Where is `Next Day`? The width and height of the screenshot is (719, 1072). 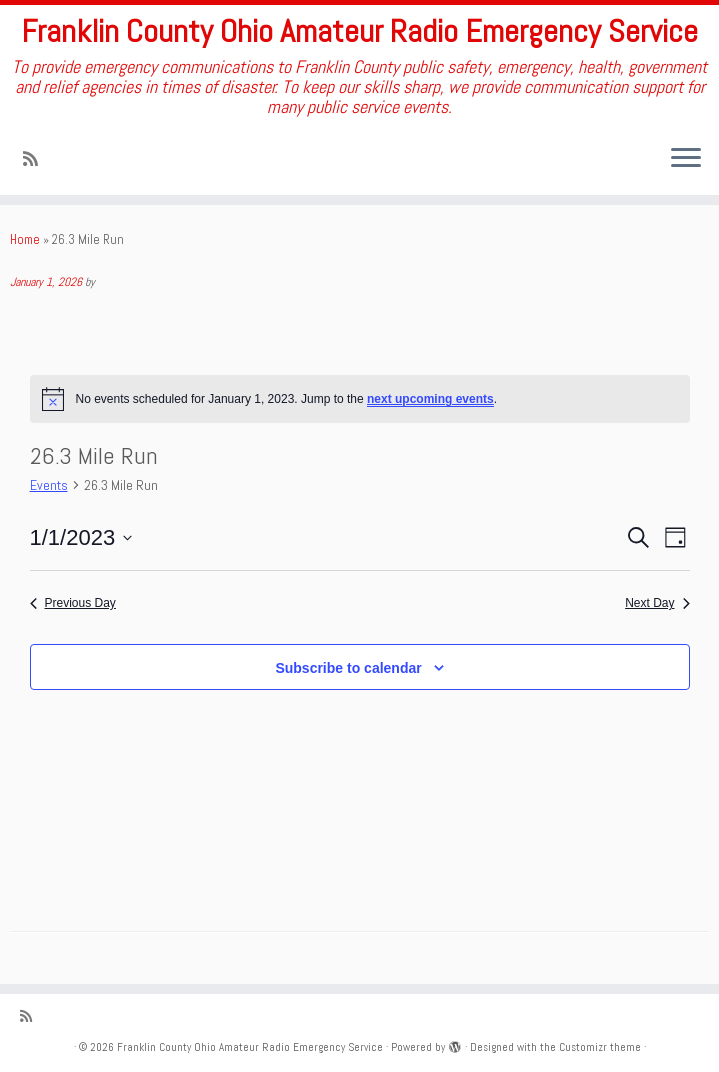 Next Day is located at coordinates (657, 603).